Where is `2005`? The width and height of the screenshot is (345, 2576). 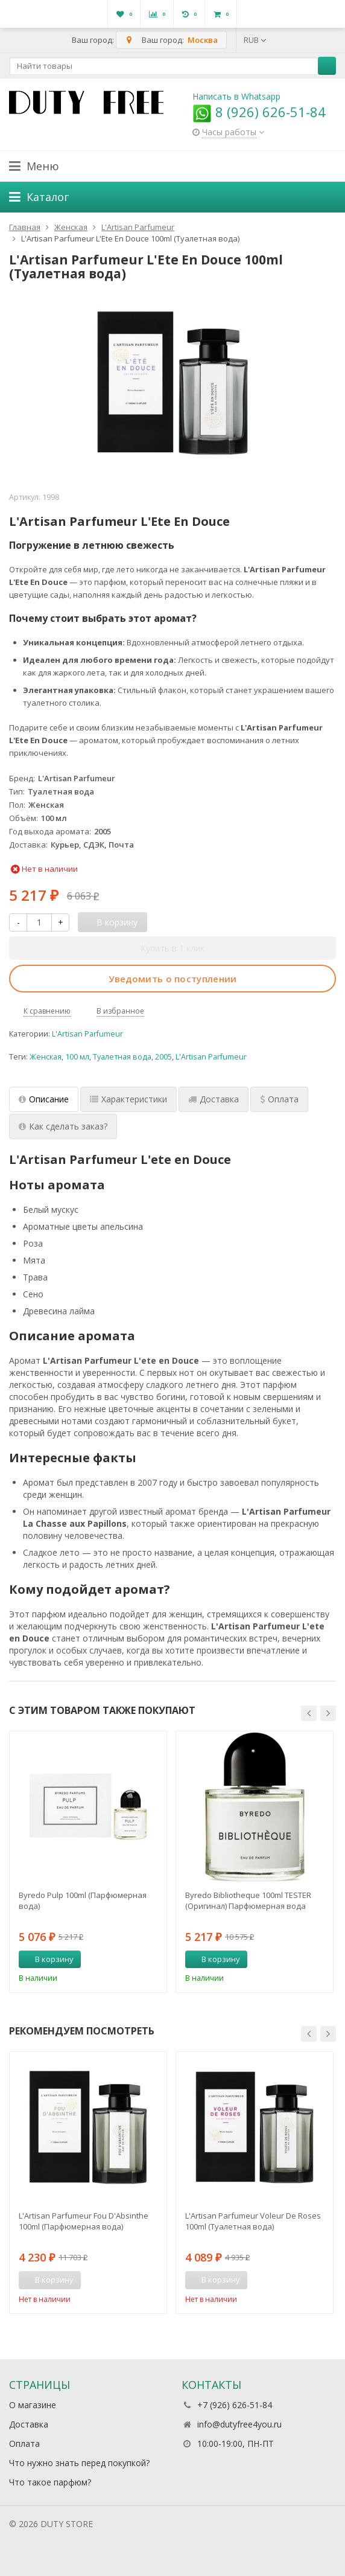 2005 is located at coordinates (163, 1057).